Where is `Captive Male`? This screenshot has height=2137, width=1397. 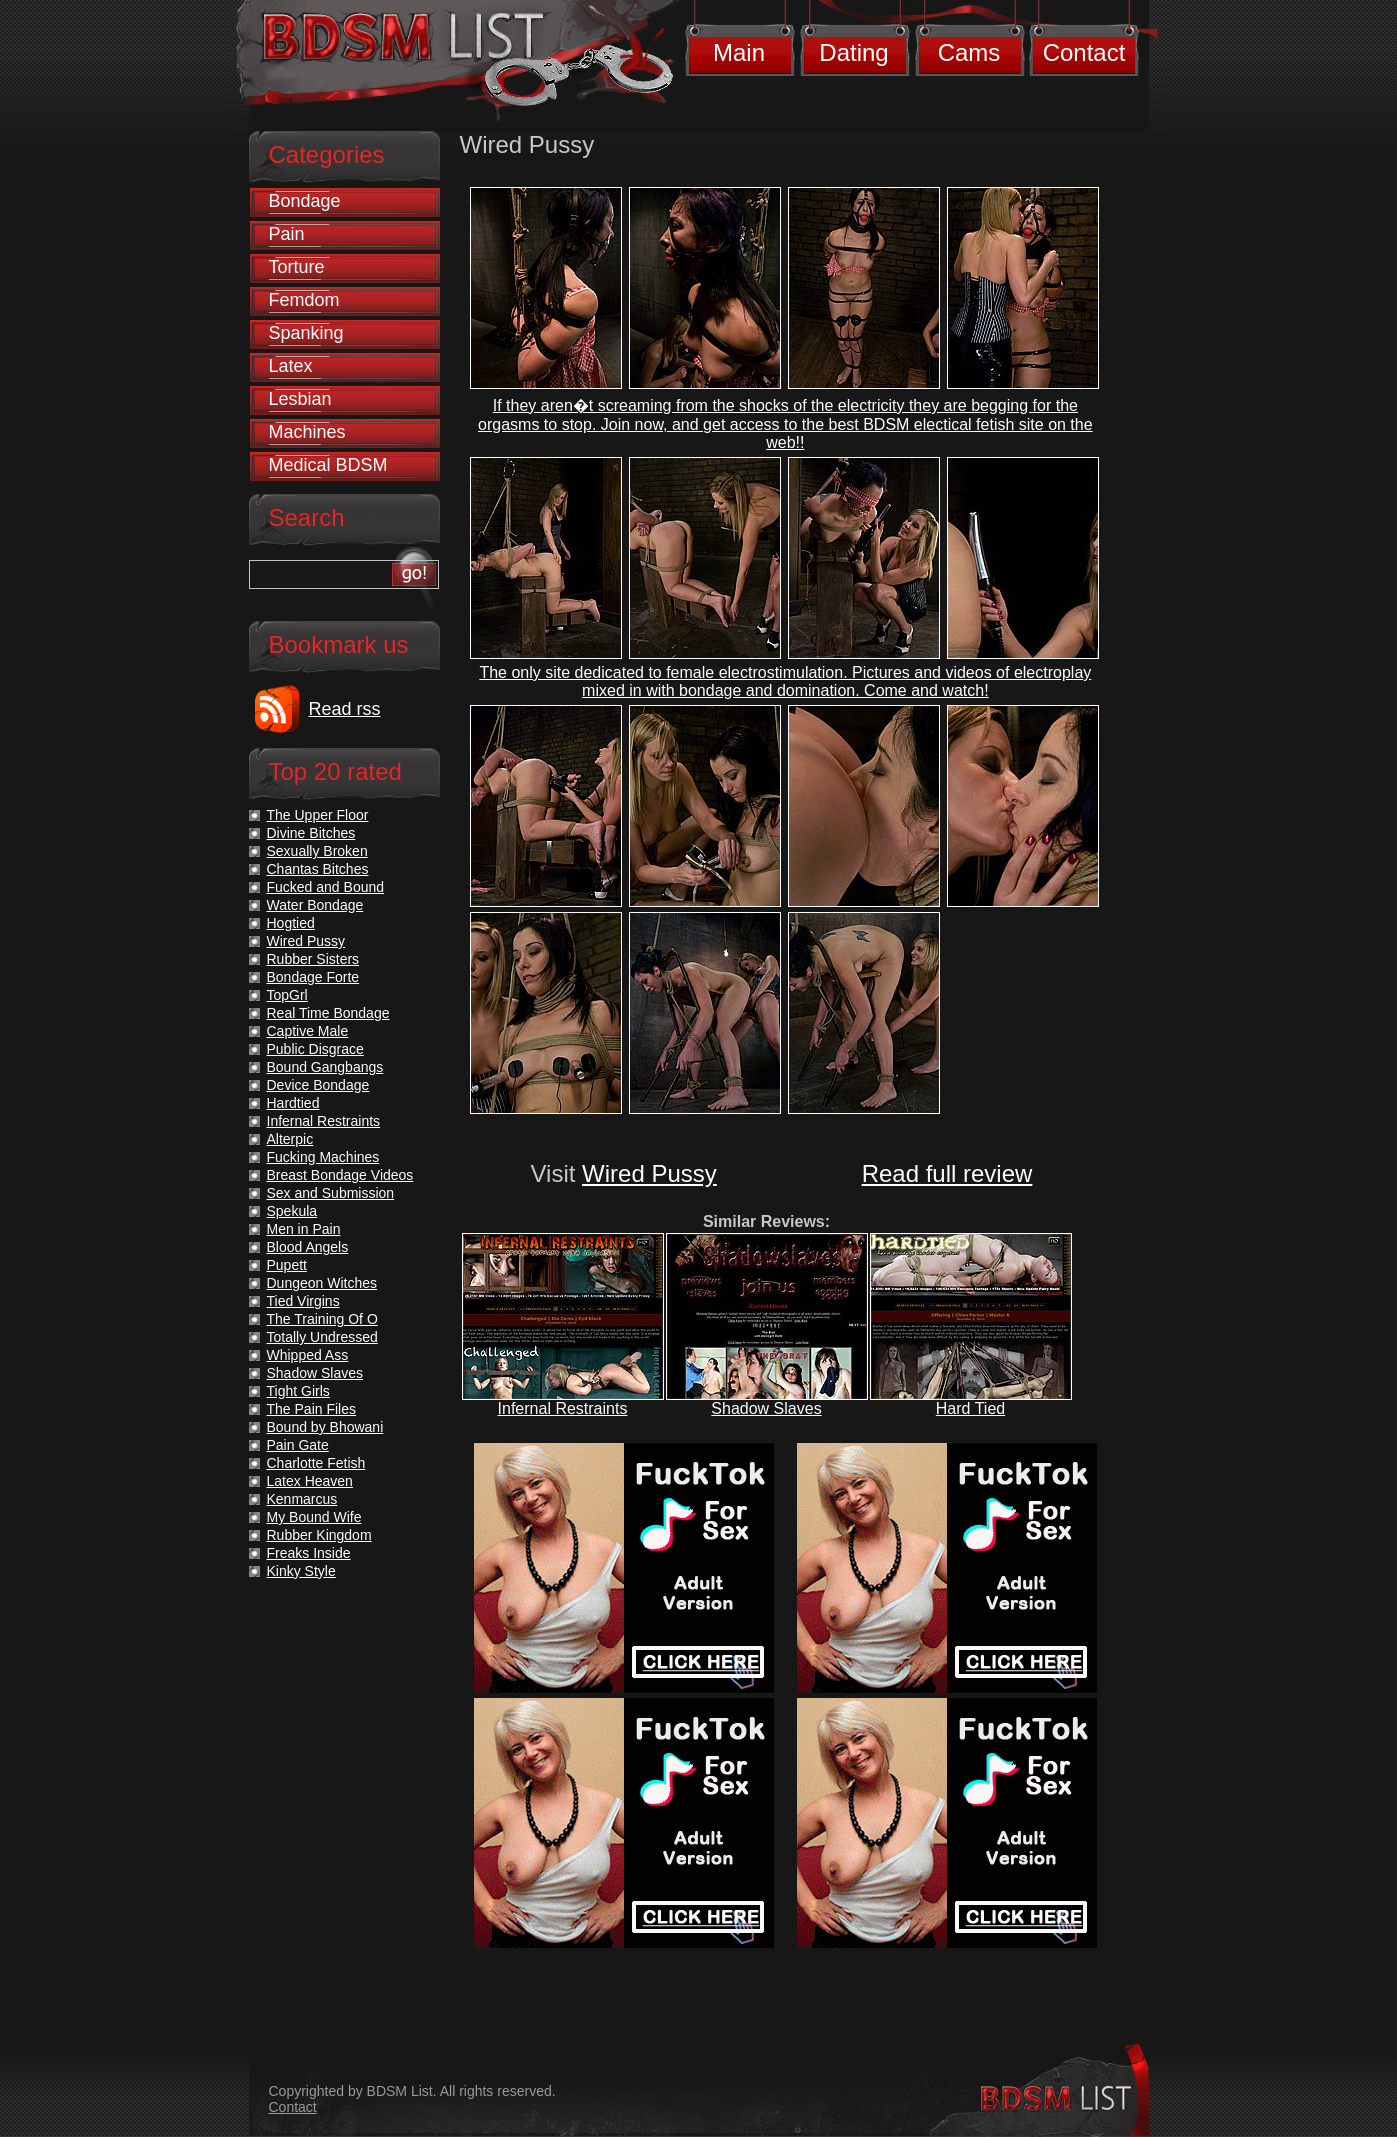
Captive Male is located at coordinates (308, 1031).